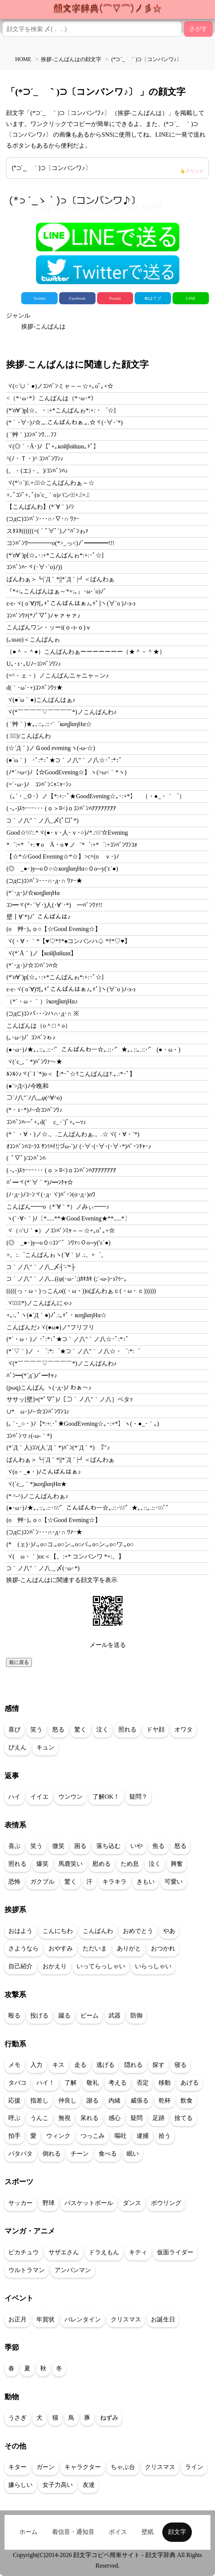 The image size is (215, 2576). I want to click on こんばんわ, so click(98, 1931).